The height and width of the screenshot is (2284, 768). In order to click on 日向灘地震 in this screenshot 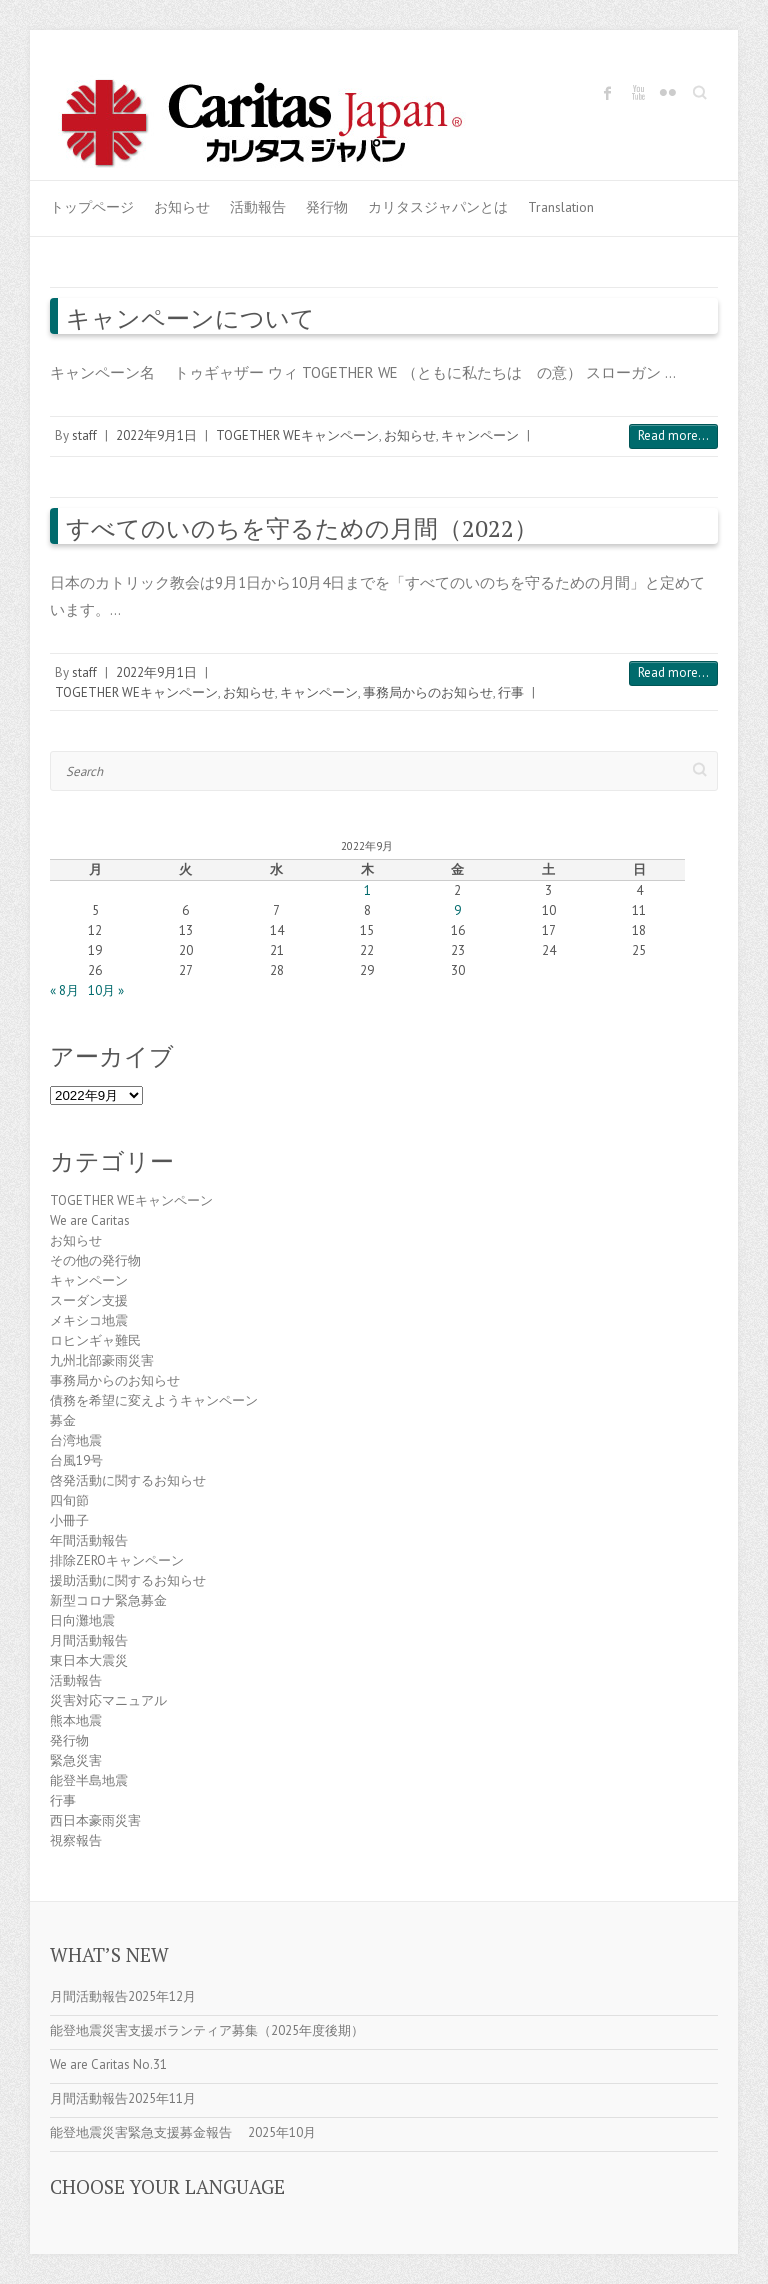, I will do `click(82, 1620)`.